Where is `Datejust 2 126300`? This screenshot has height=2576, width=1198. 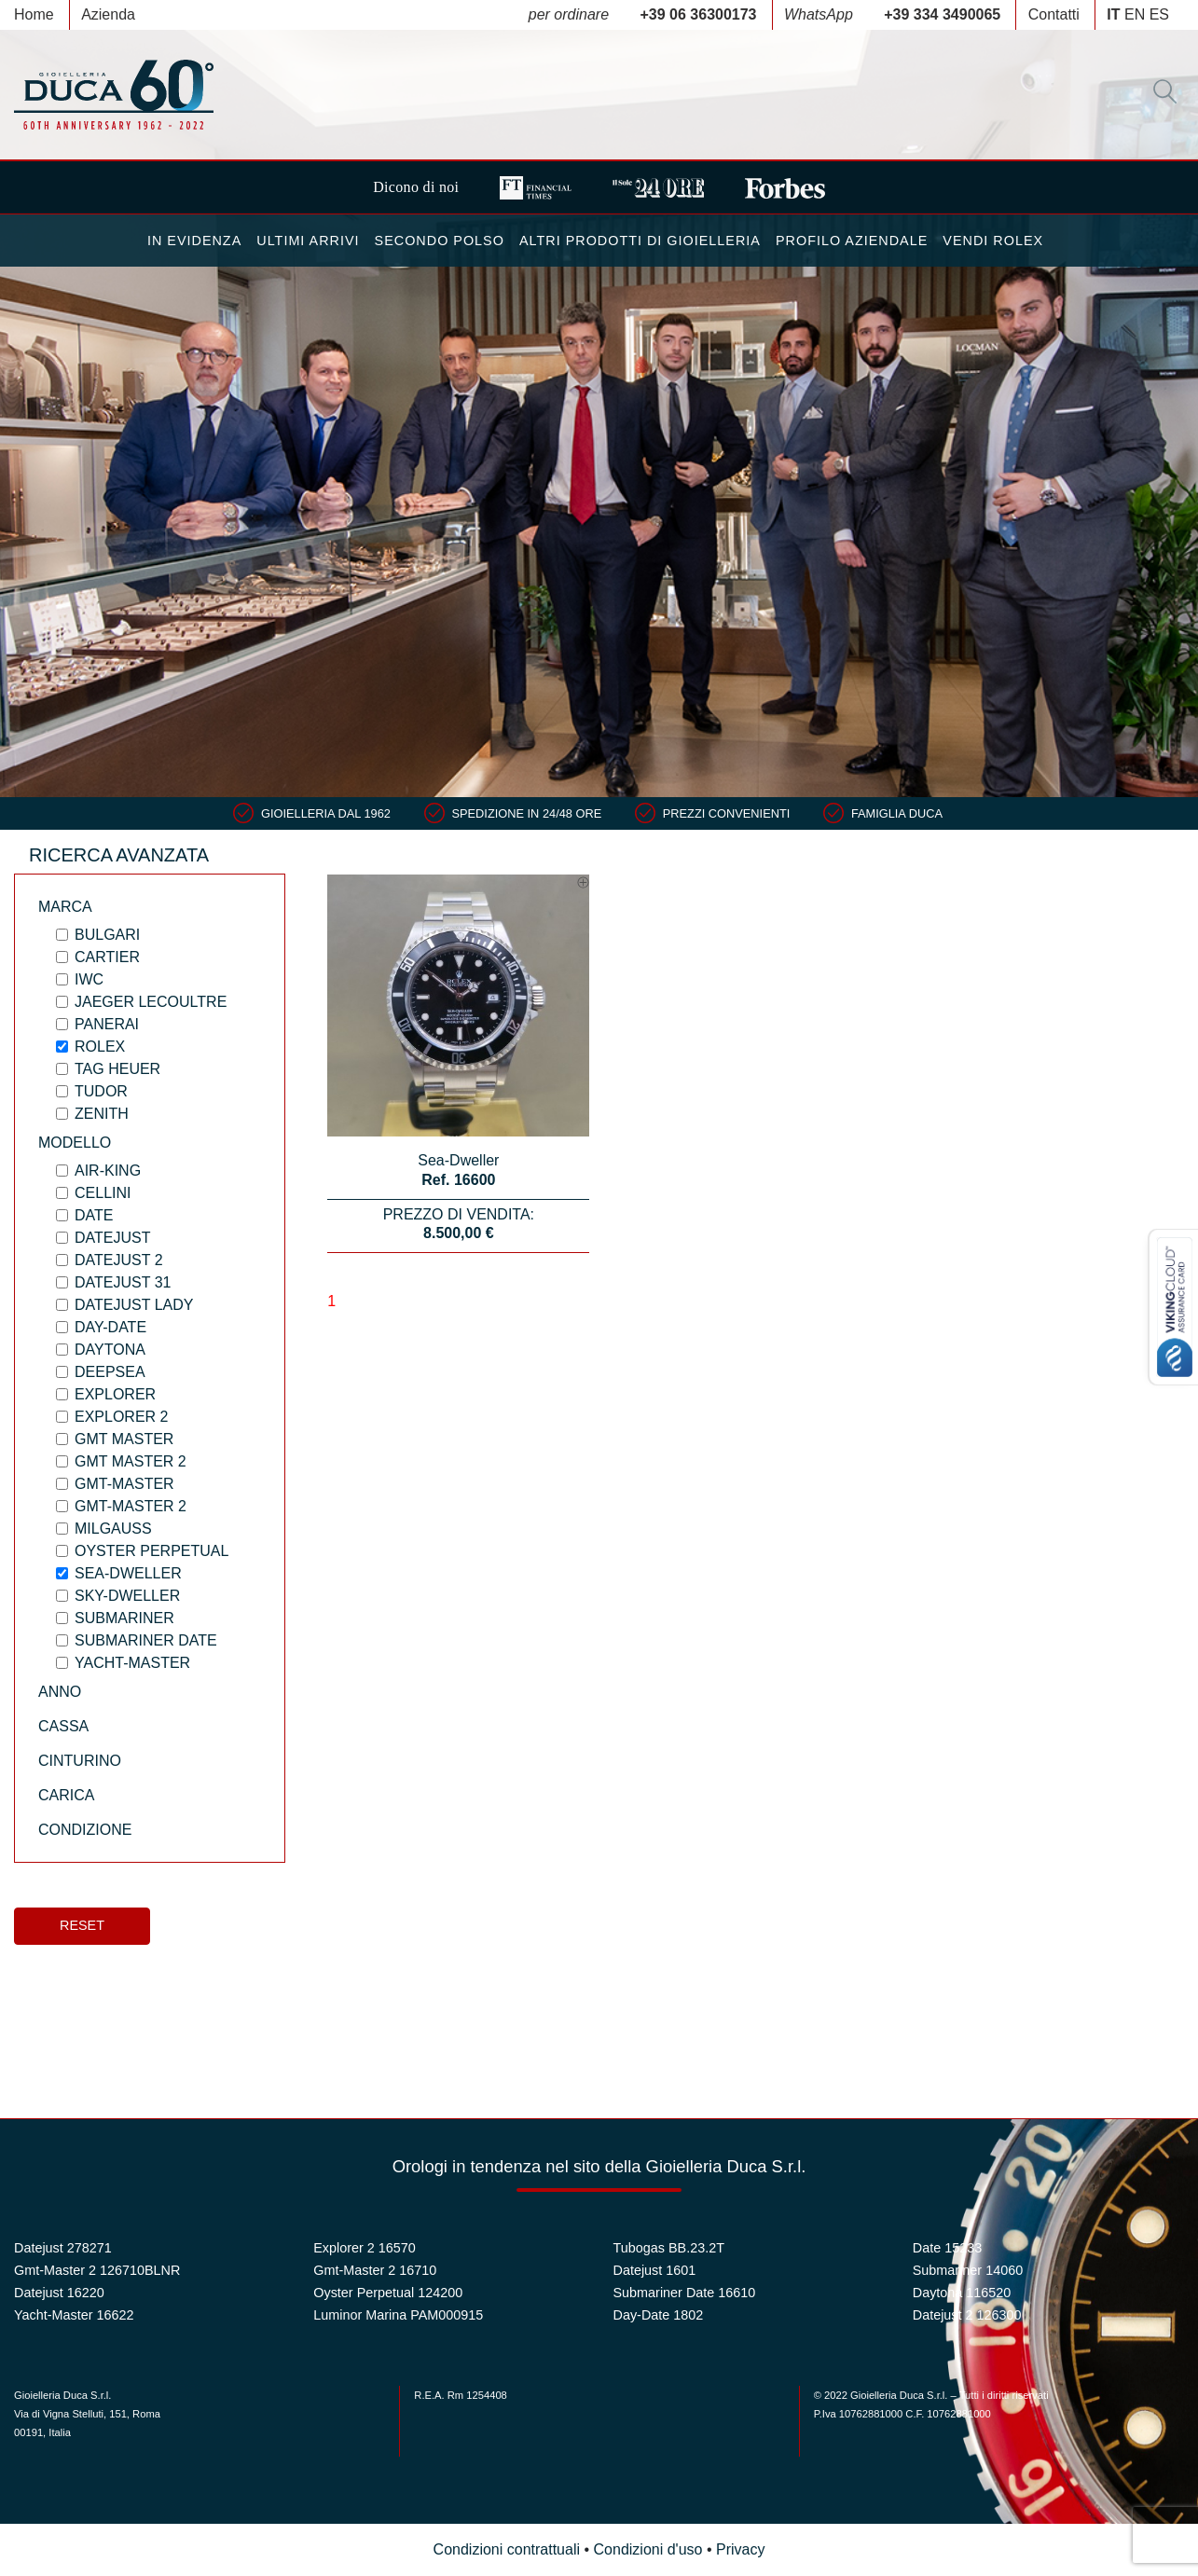
Datejust 2 126300 is located at coordinates (967, 2314).